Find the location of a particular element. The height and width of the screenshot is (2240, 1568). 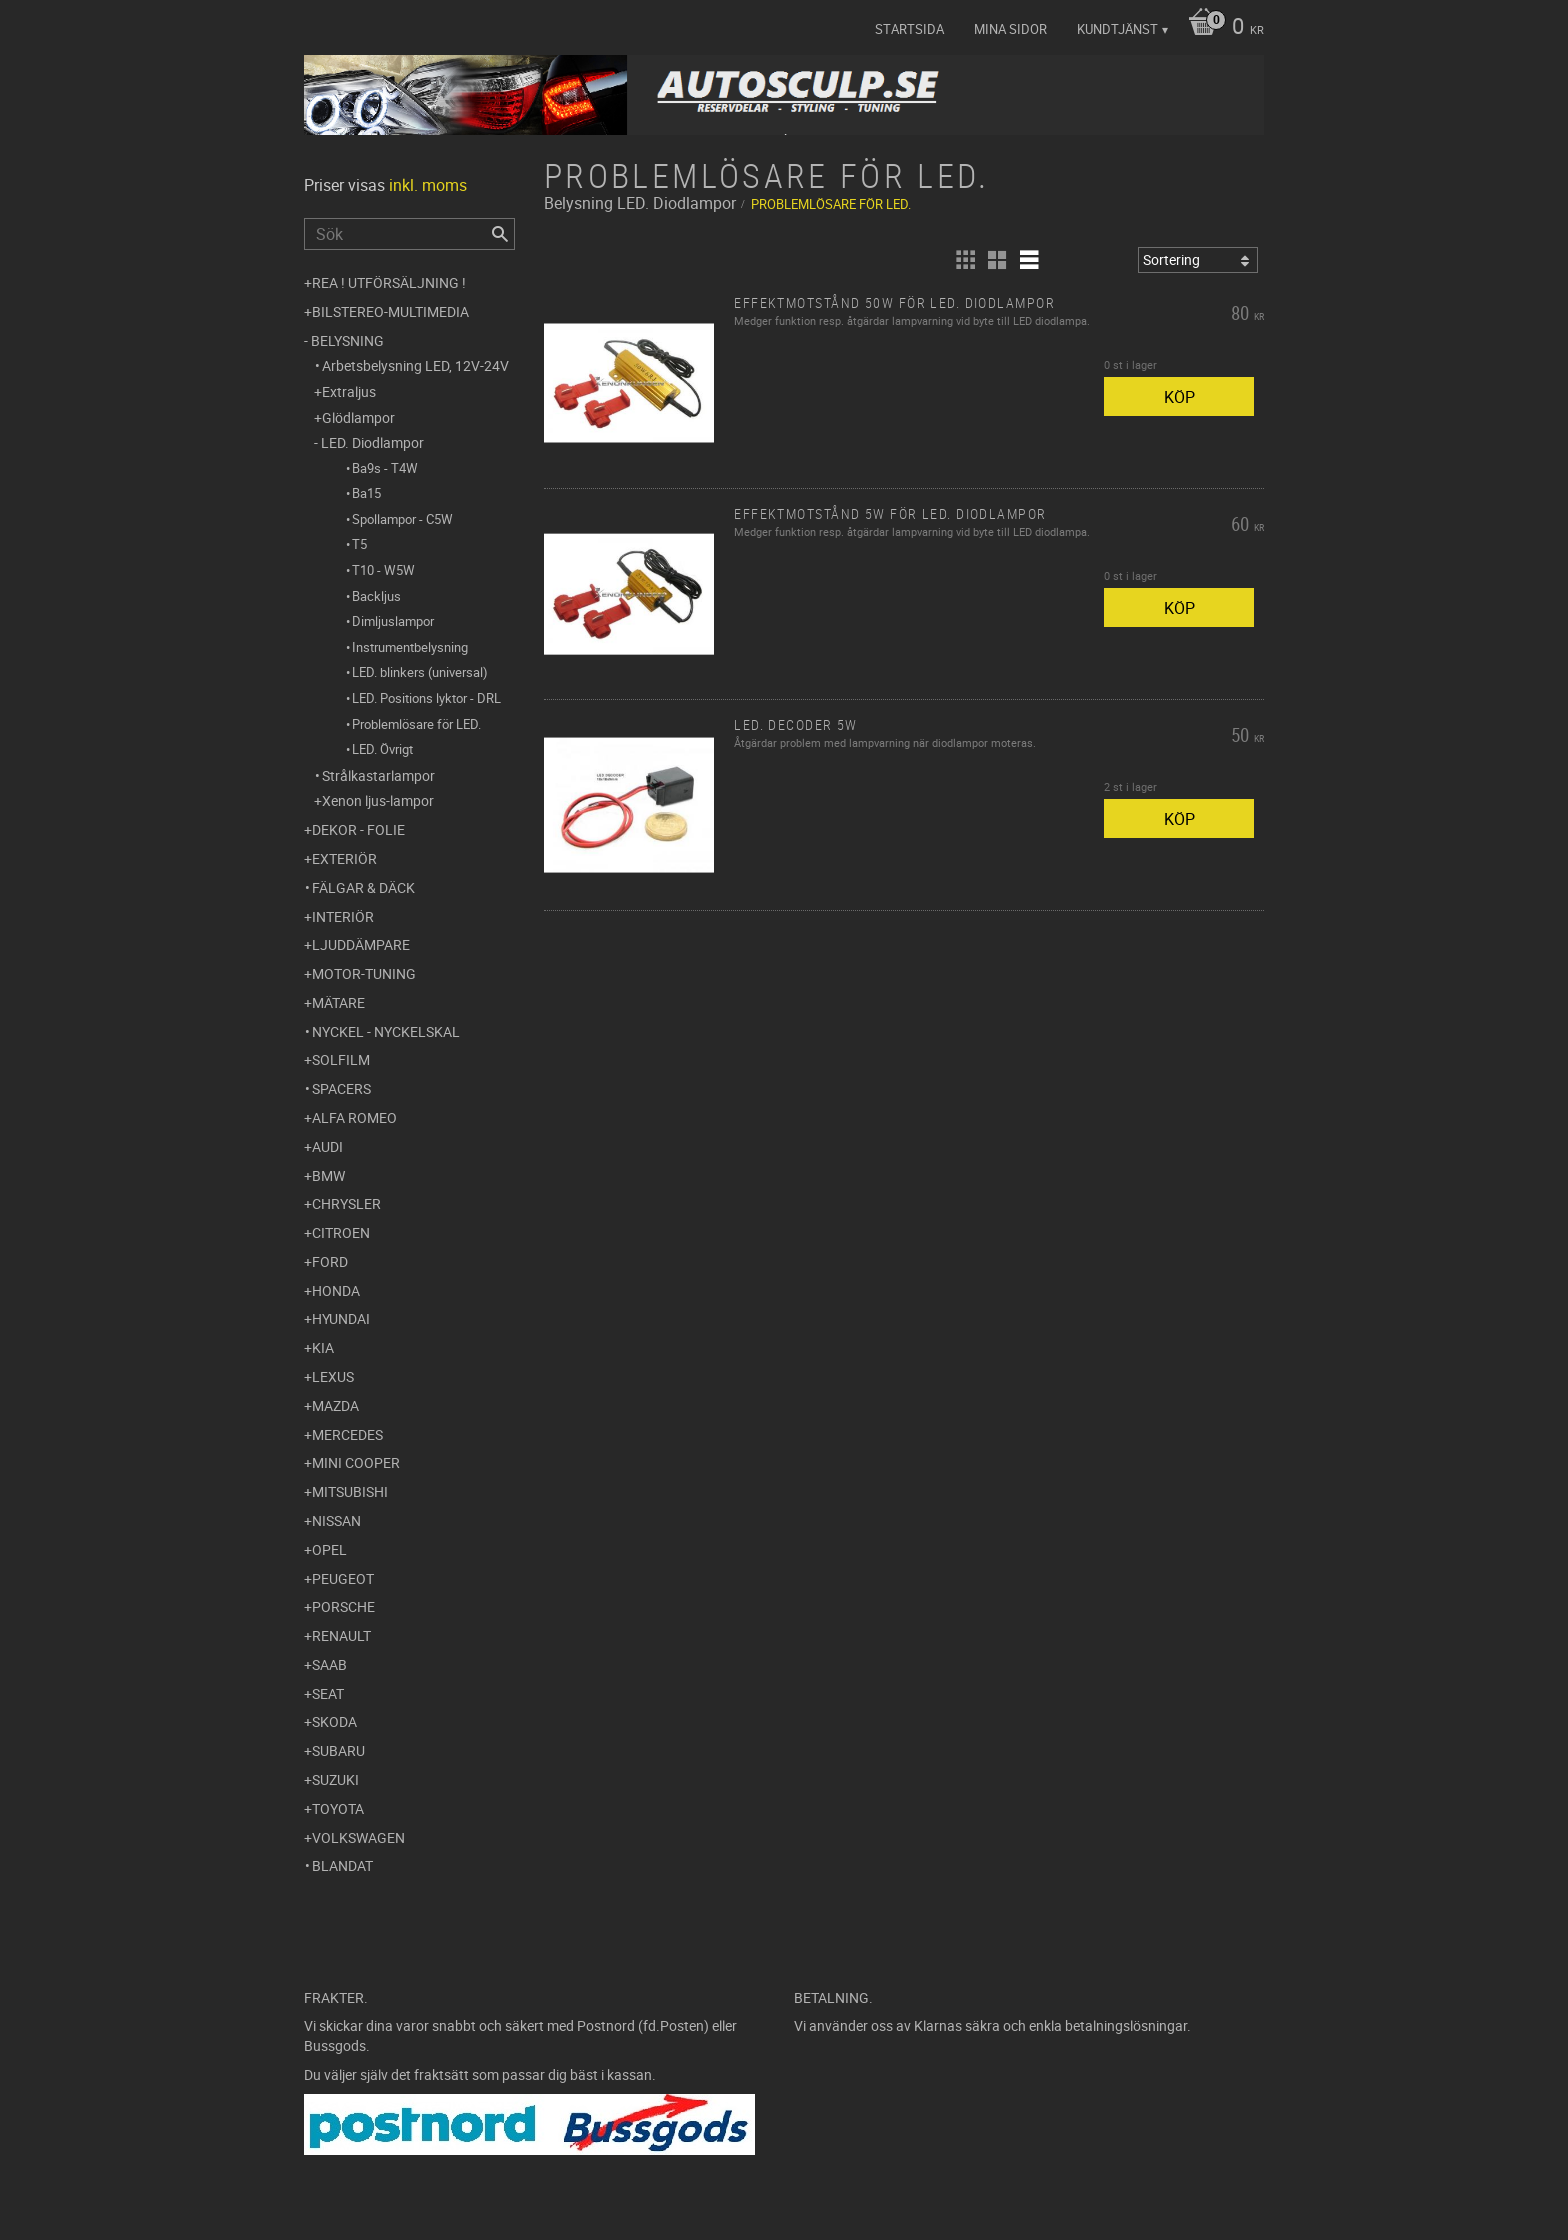

Kia [menuitem] is located at coordinates (323, 1347).